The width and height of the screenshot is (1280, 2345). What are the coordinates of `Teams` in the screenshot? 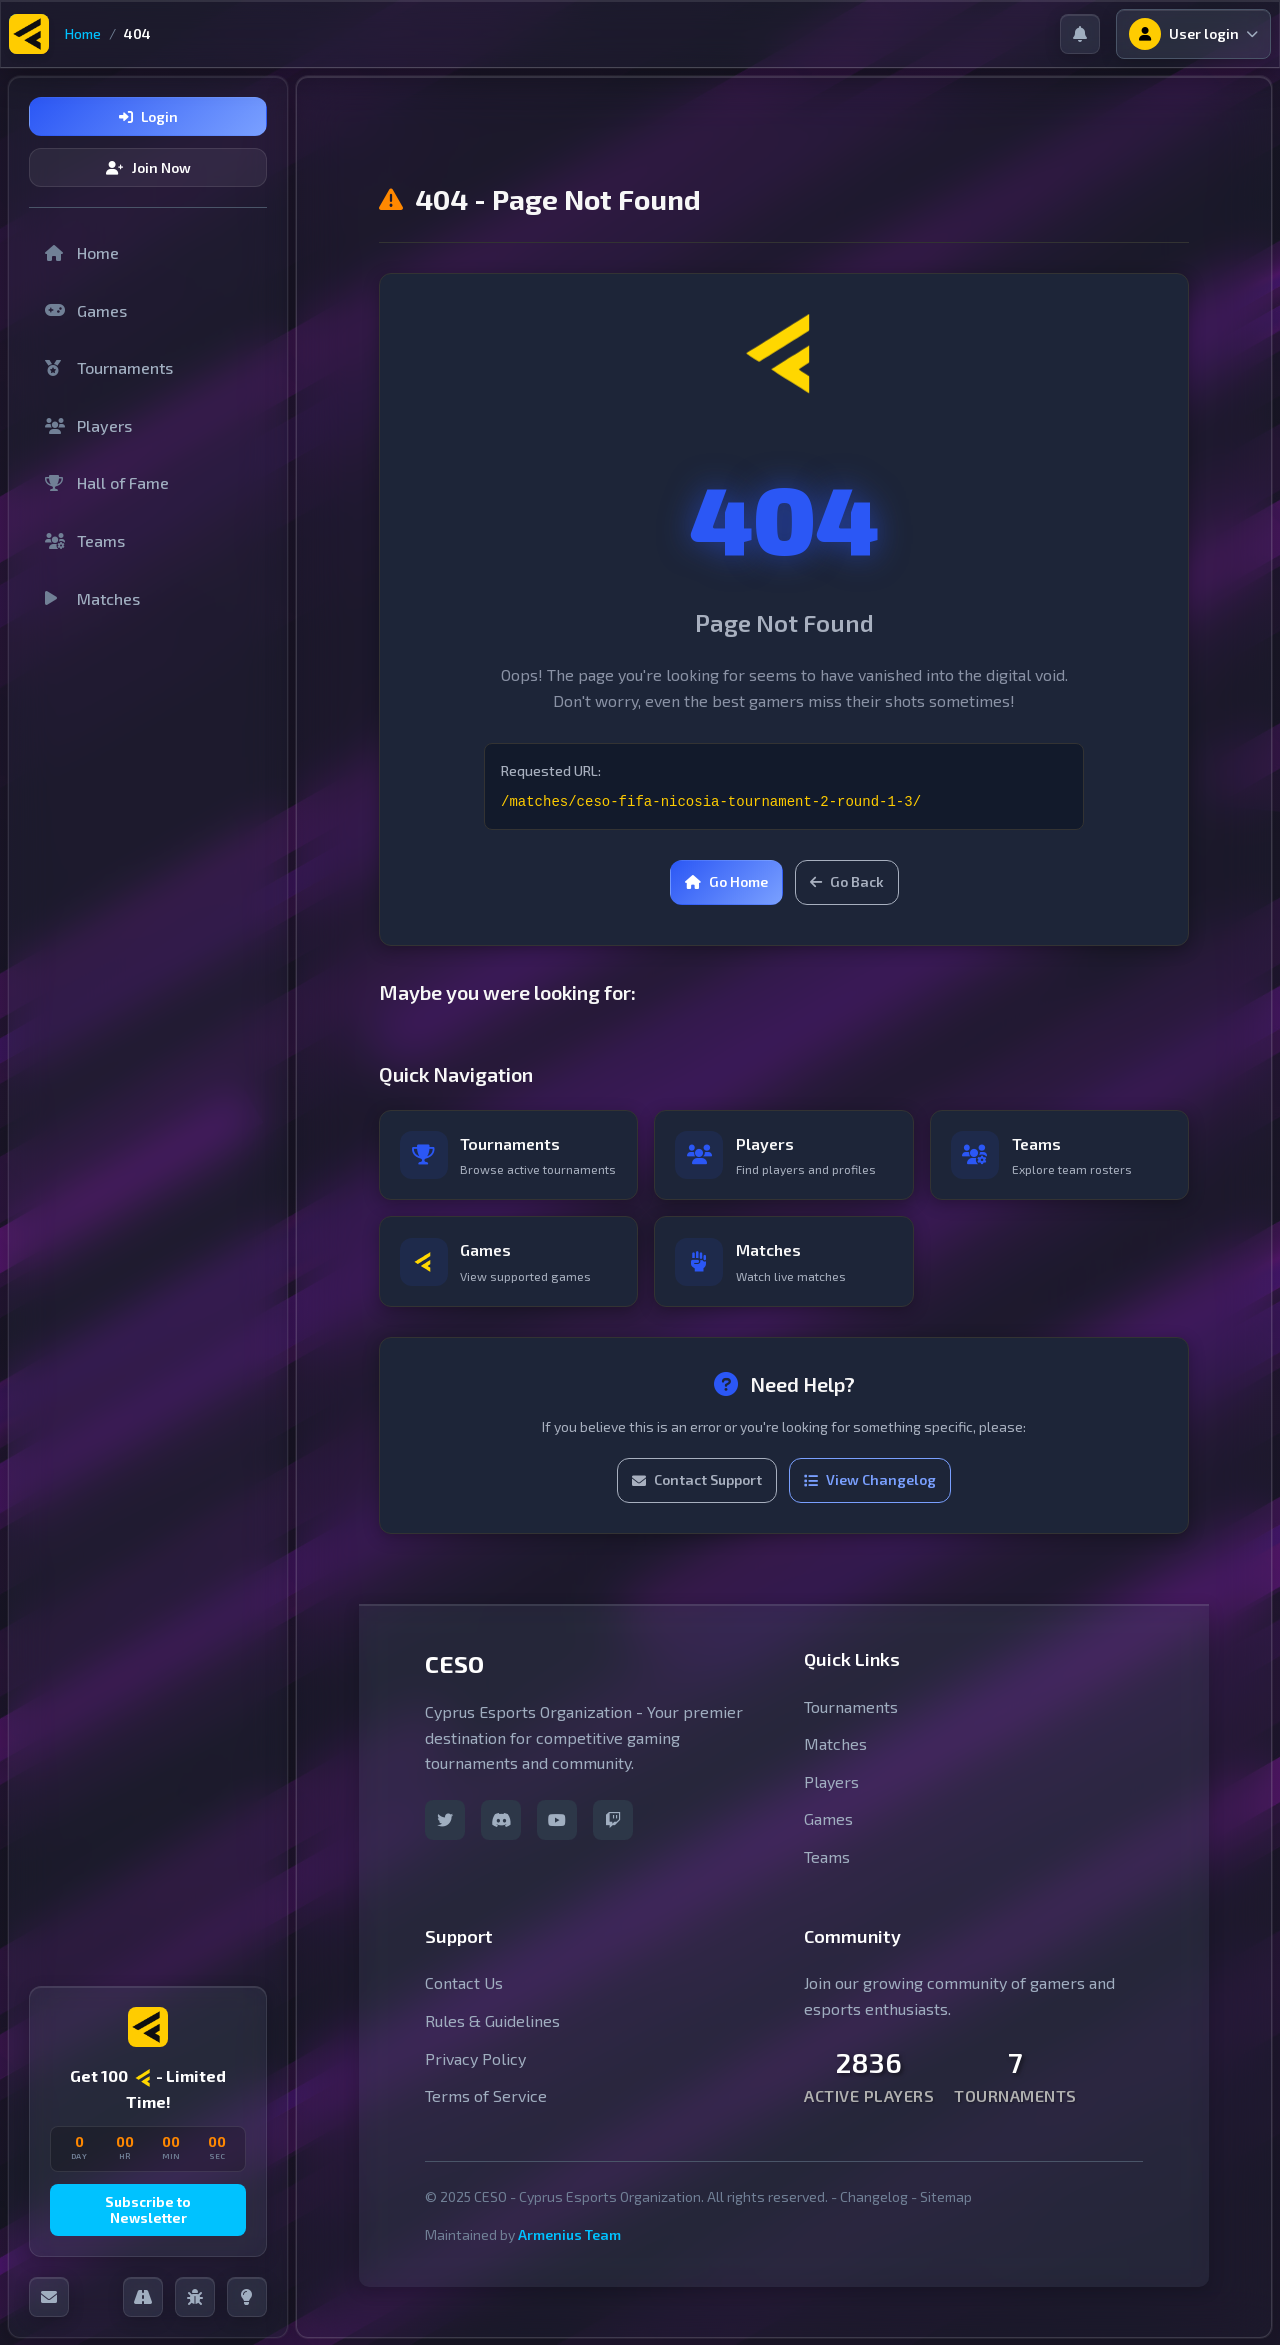 It's located at (85, 540).